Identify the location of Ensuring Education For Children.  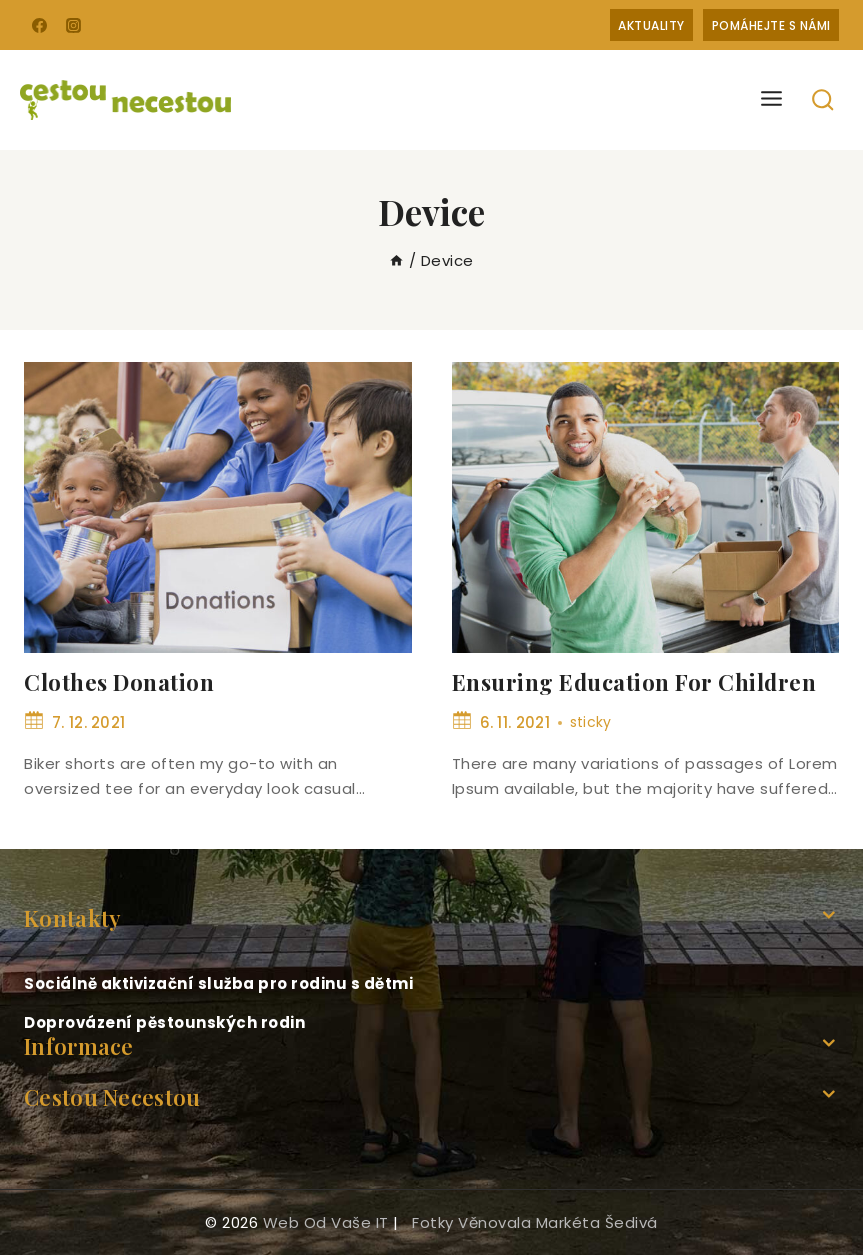
(634, 682).